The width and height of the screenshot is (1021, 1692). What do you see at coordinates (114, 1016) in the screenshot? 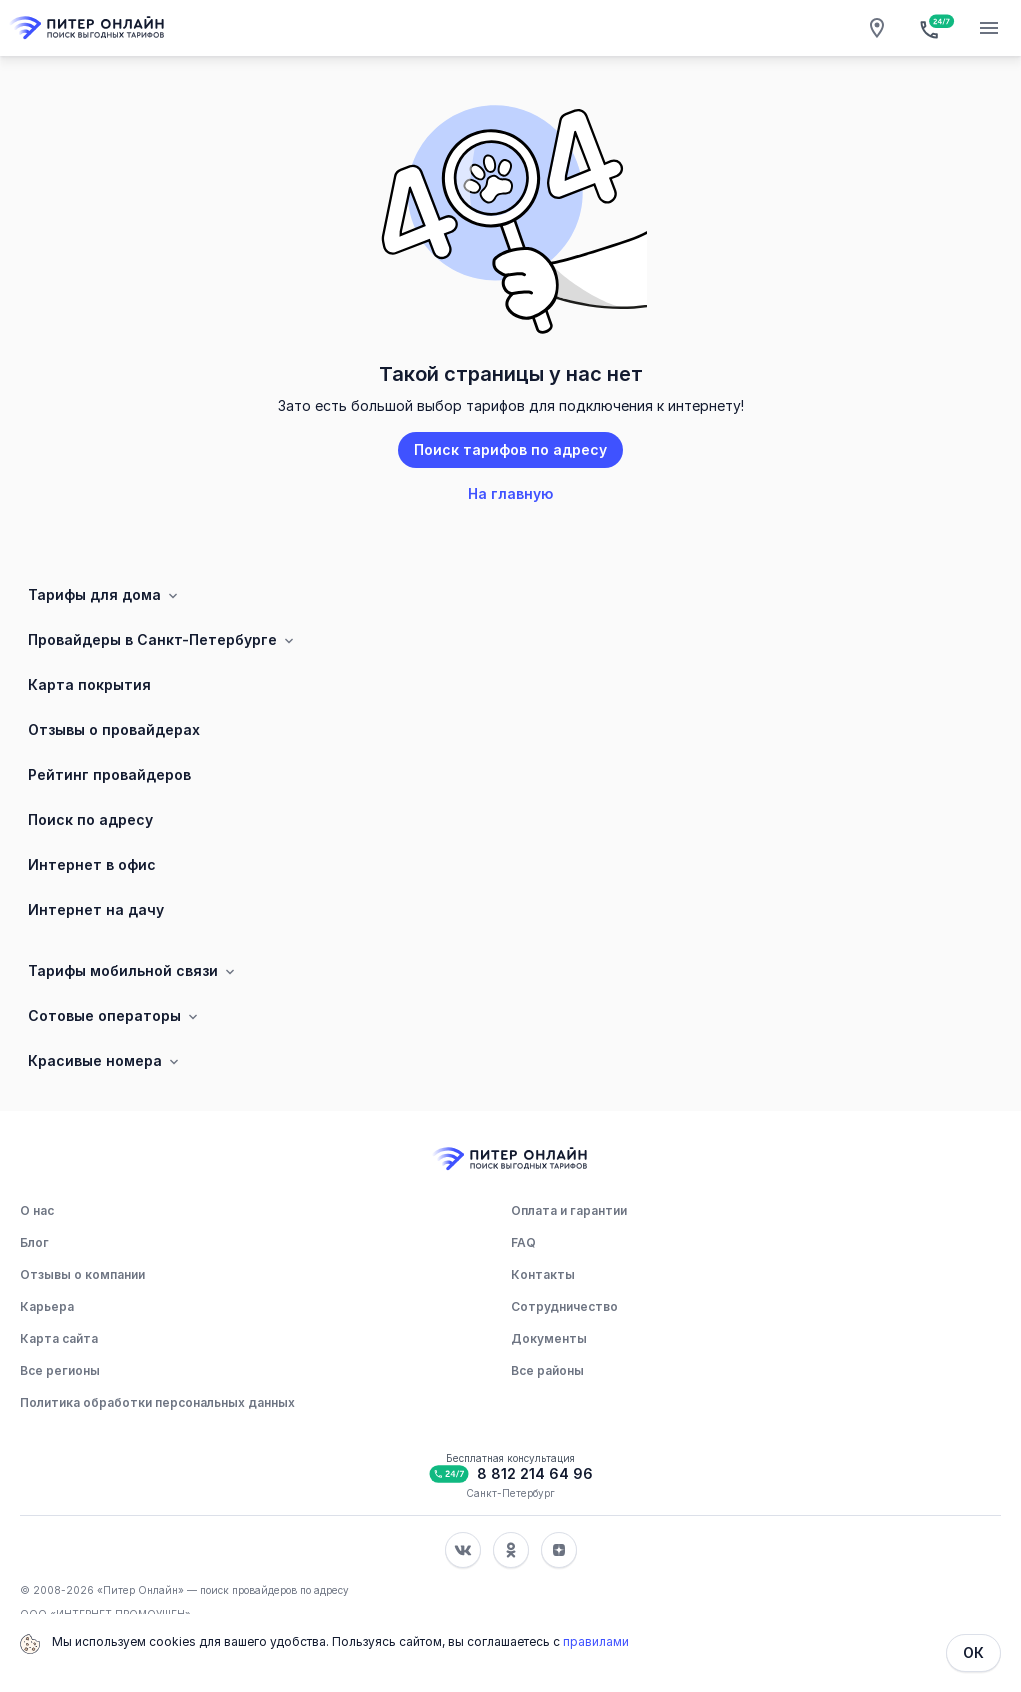
I see `Сотовые операторы` at bounding box center [114, 1016].